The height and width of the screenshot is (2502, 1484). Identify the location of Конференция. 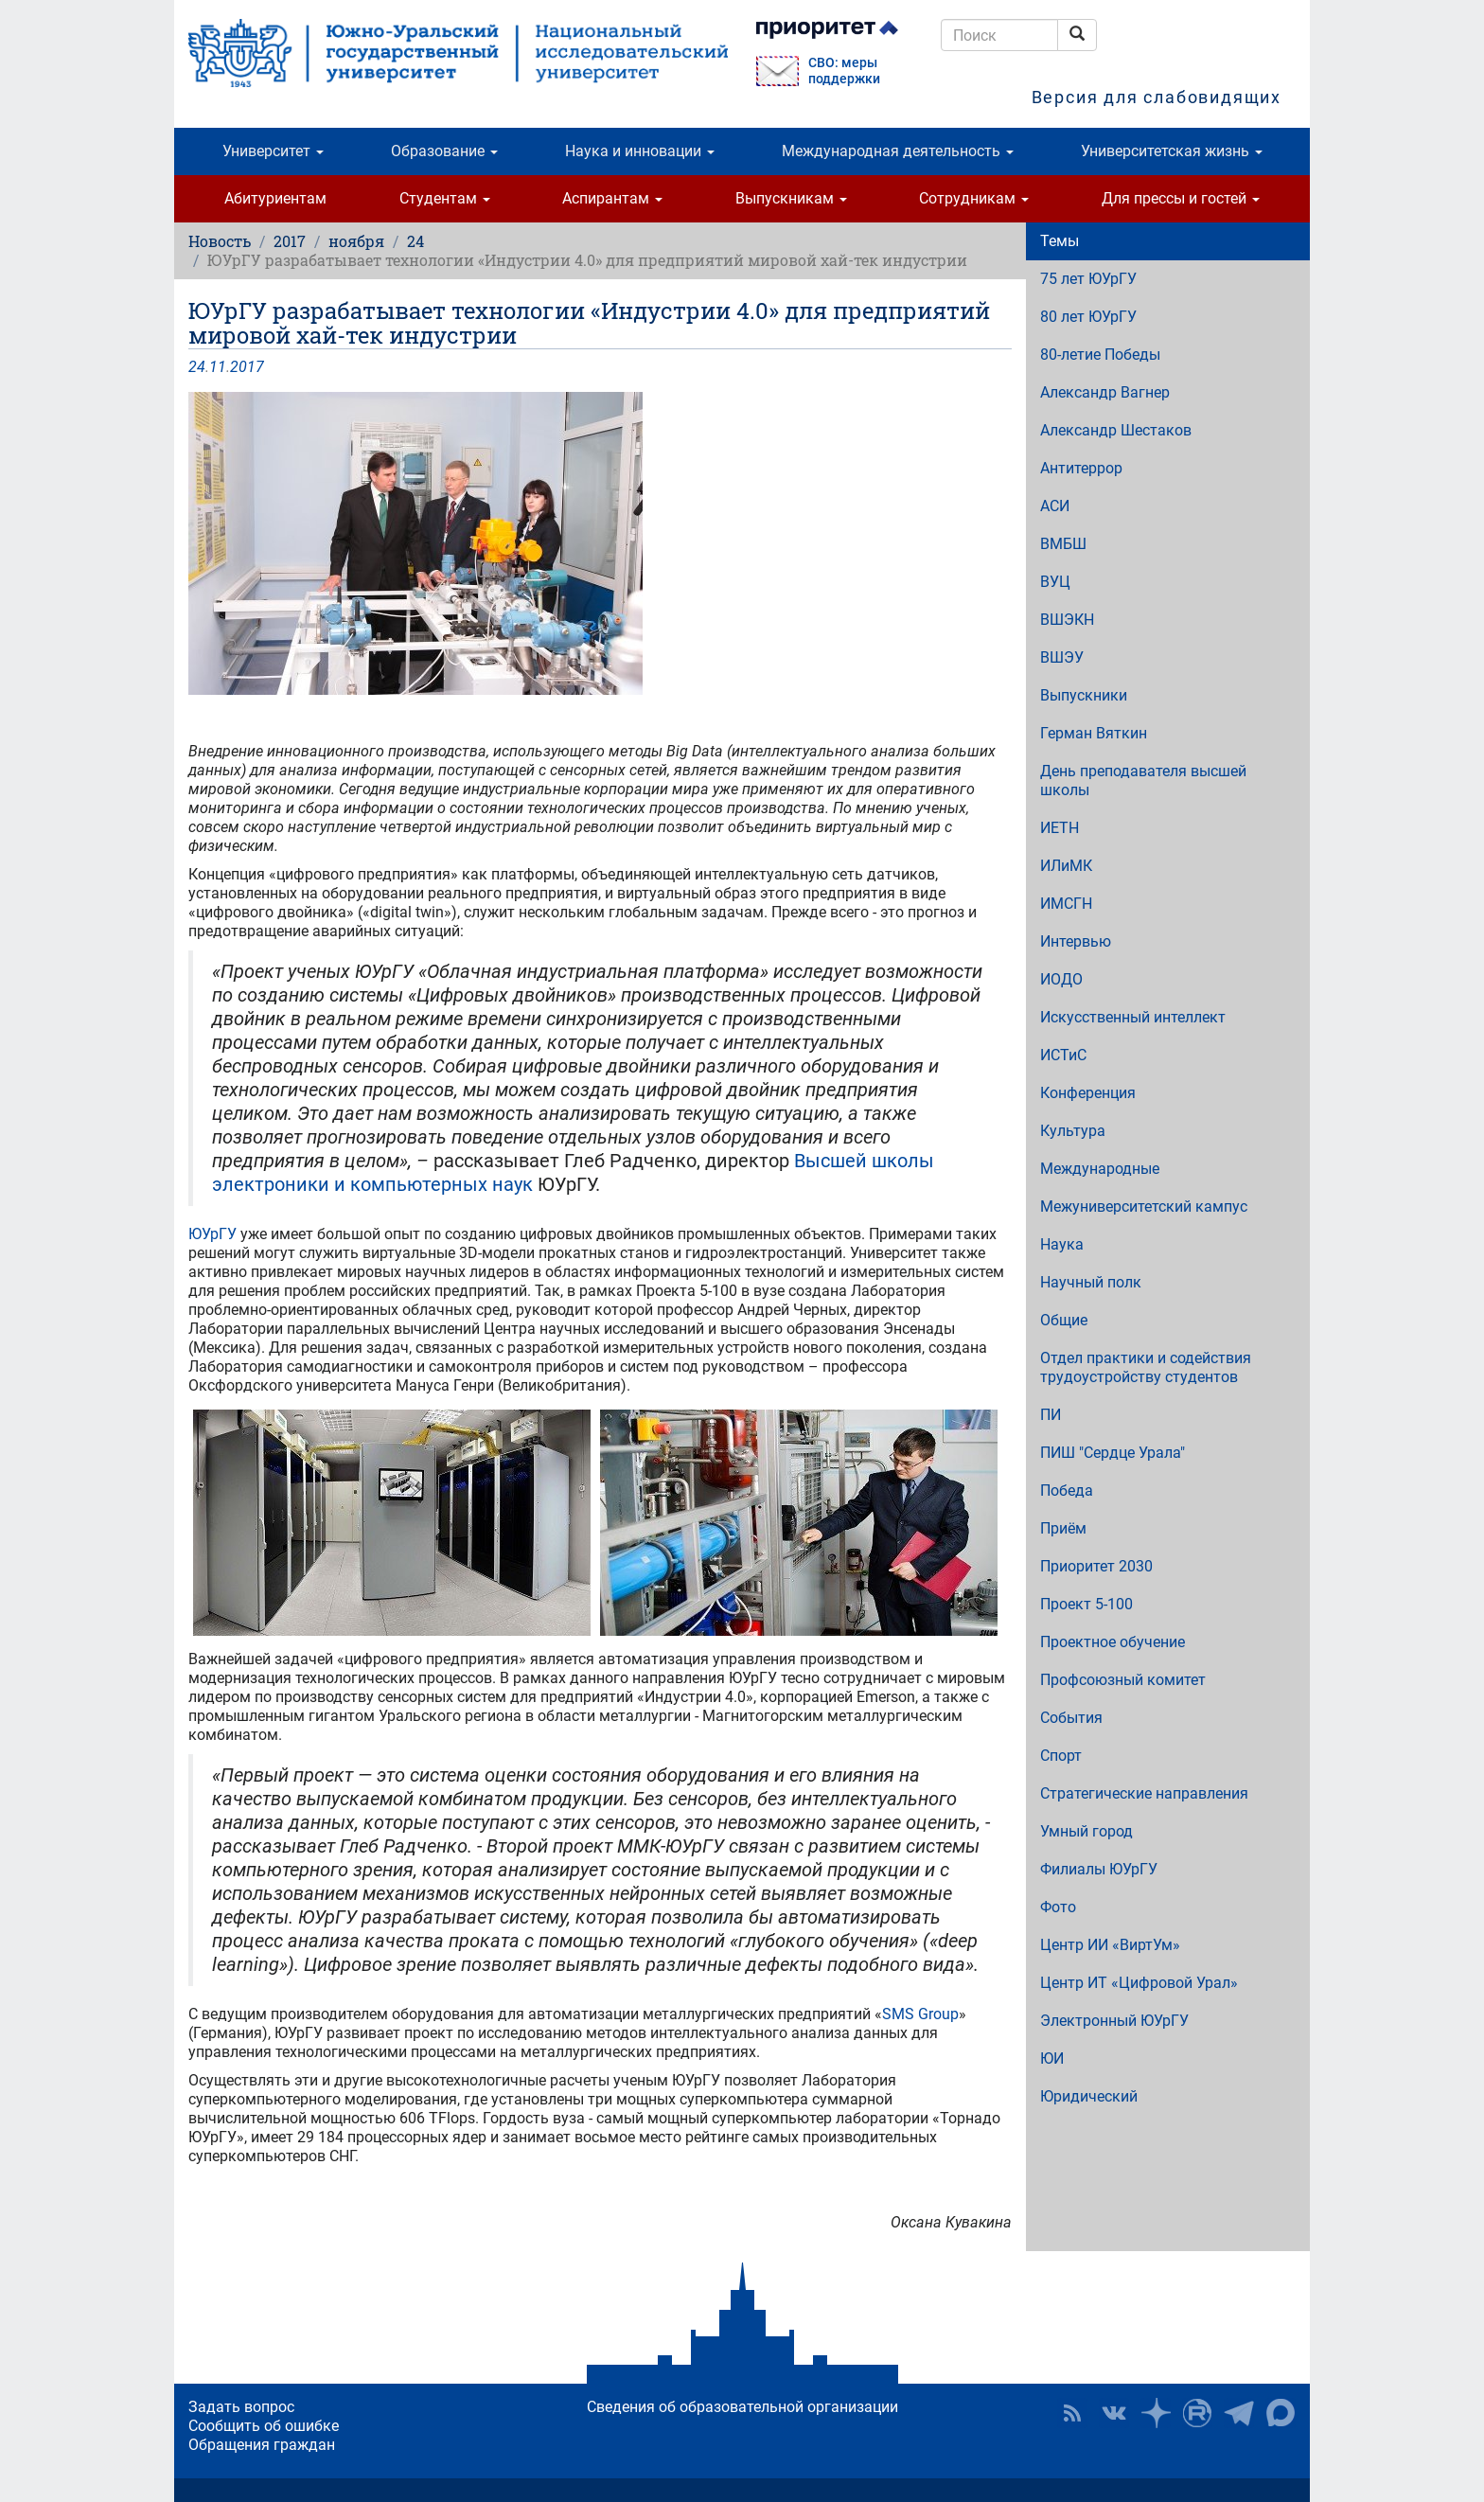
(1088, 1093).